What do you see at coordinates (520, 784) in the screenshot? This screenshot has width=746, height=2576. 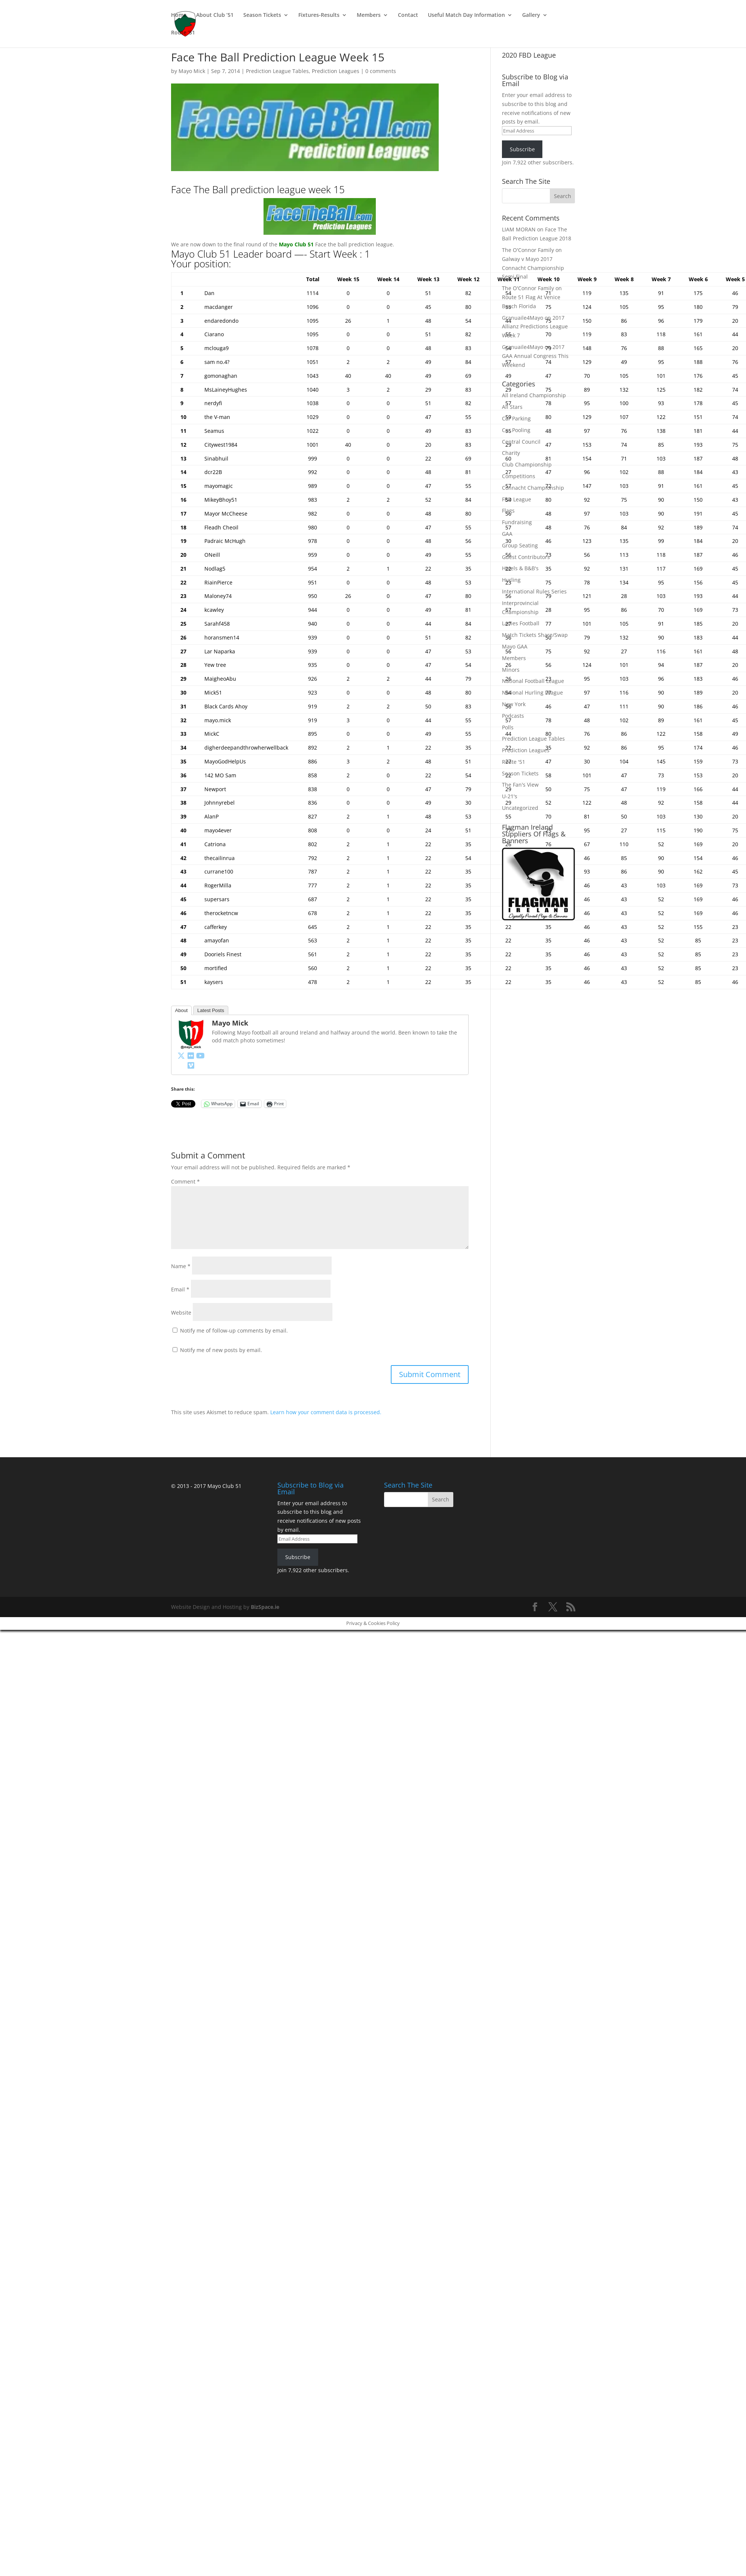 I see `The Fan's View` at bounding box center [520, 784].